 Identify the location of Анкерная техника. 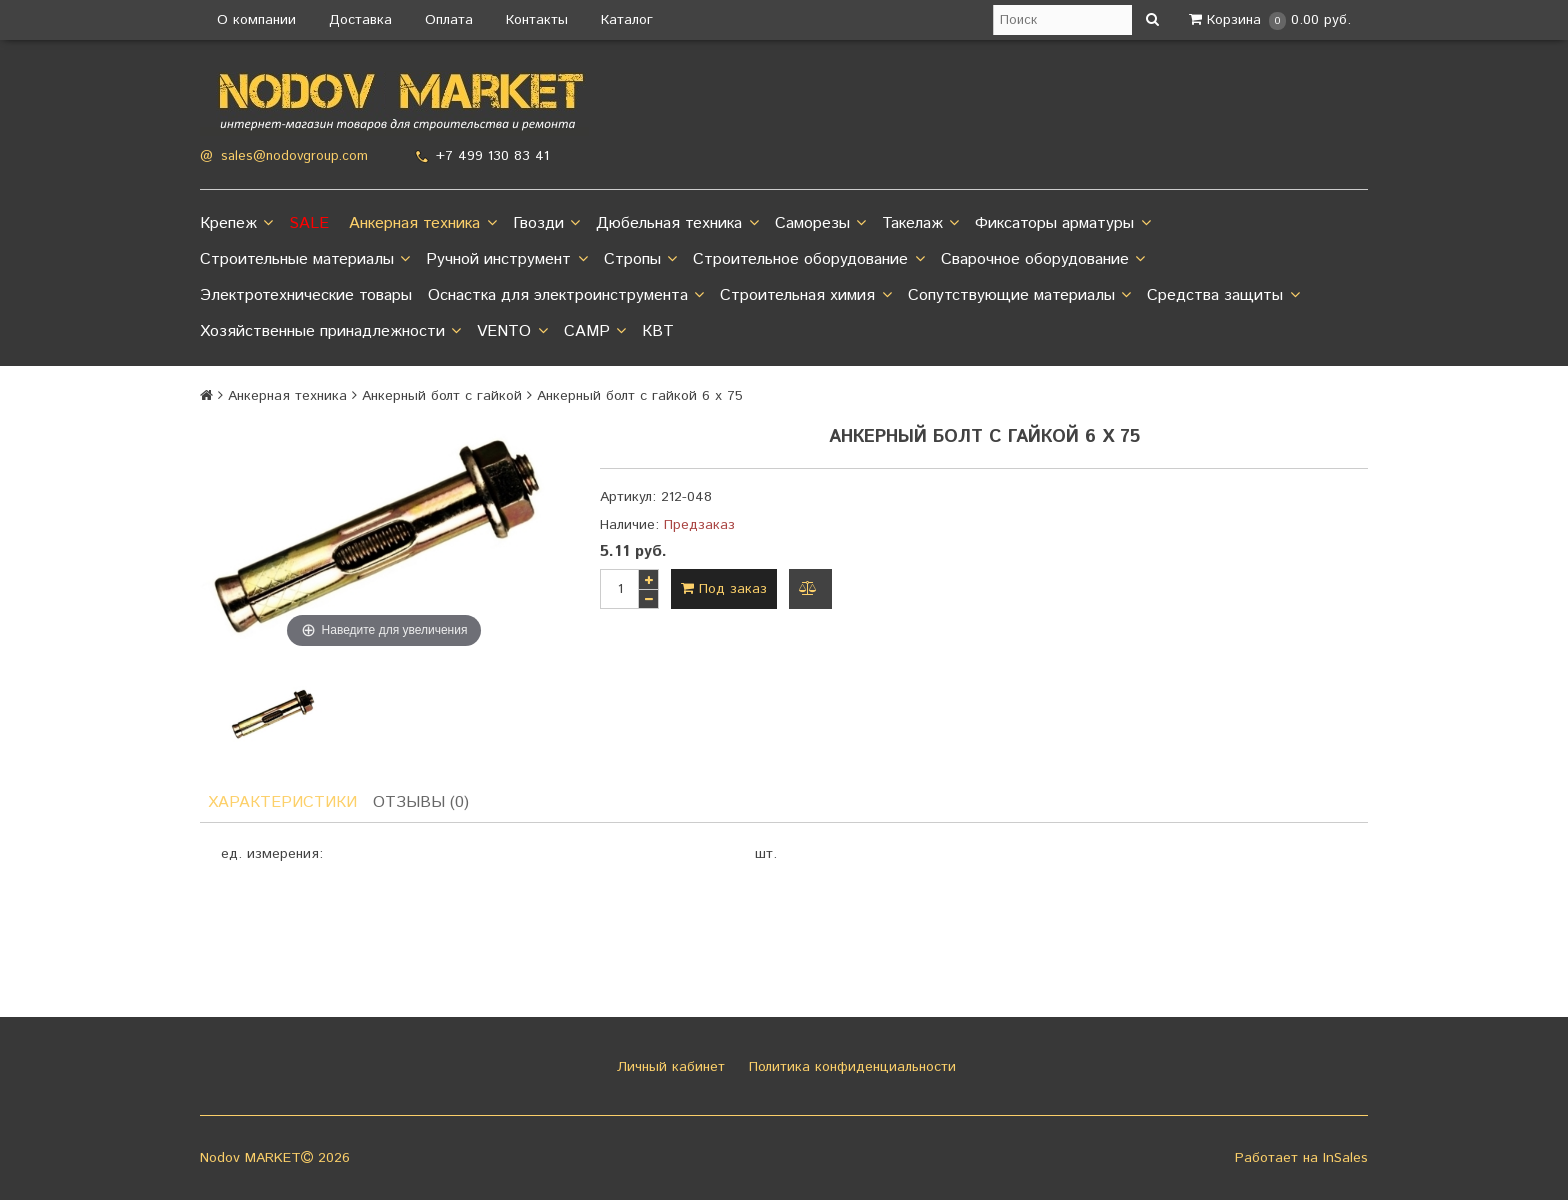
(422, 224).